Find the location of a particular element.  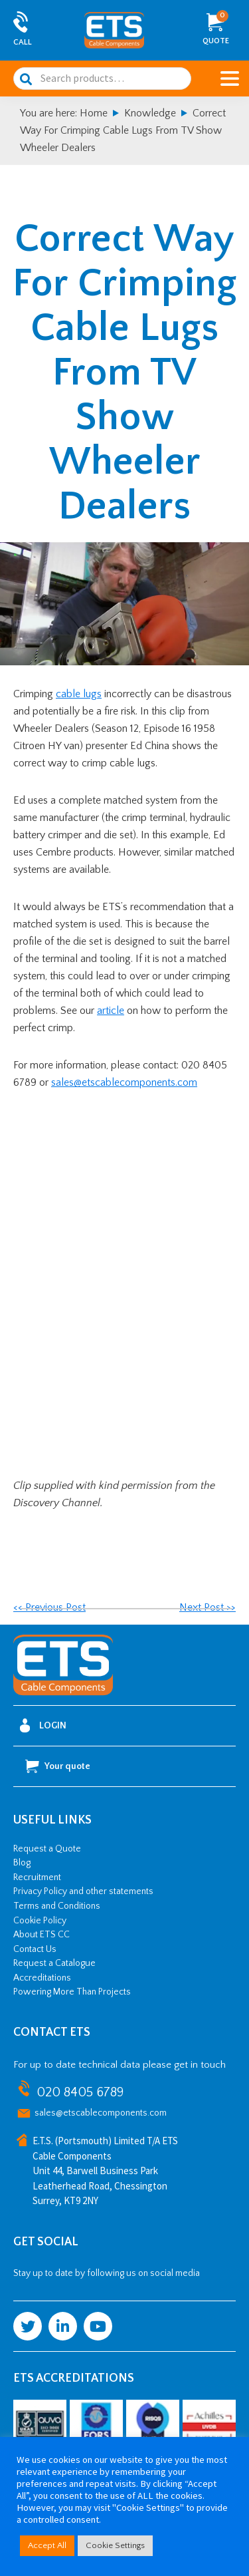

Your quote is located at coordinates (57, 1766).